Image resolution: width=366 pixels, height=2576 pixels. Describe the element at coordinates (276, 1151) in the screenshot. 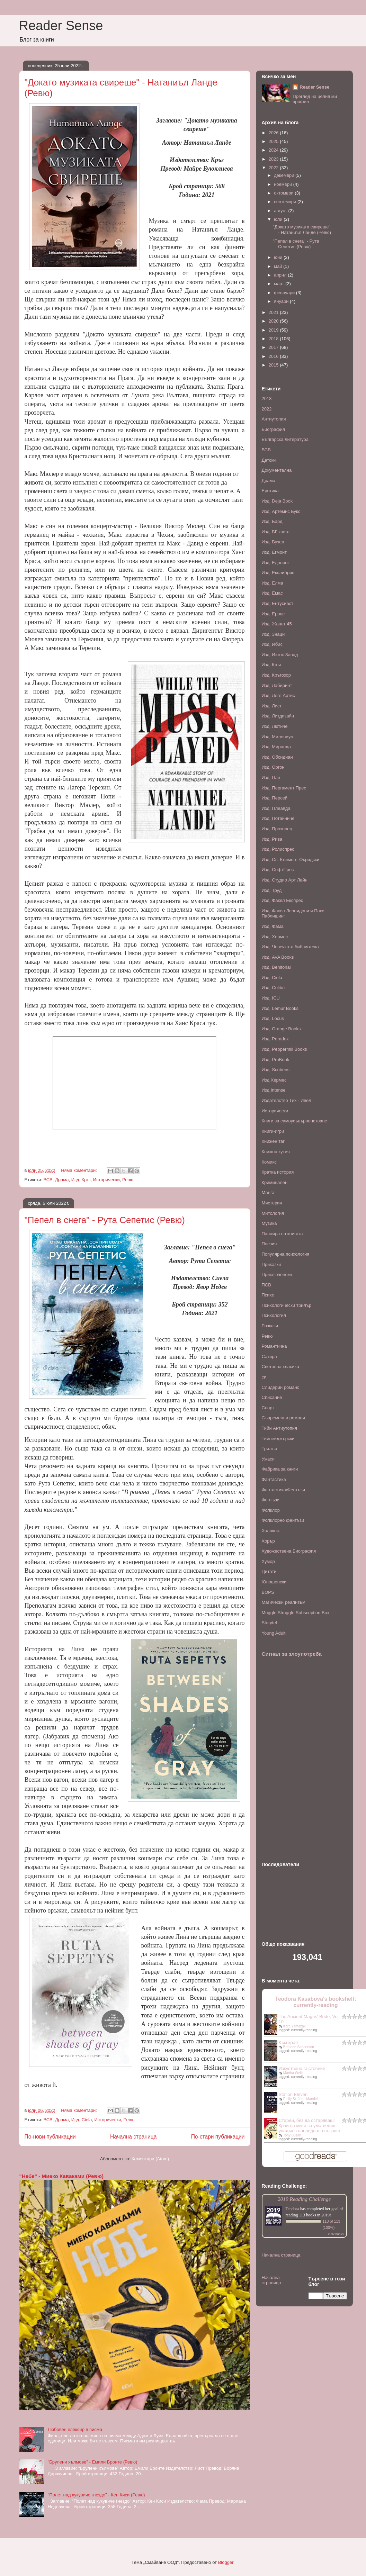

I see `Книжна кутия` at that location.